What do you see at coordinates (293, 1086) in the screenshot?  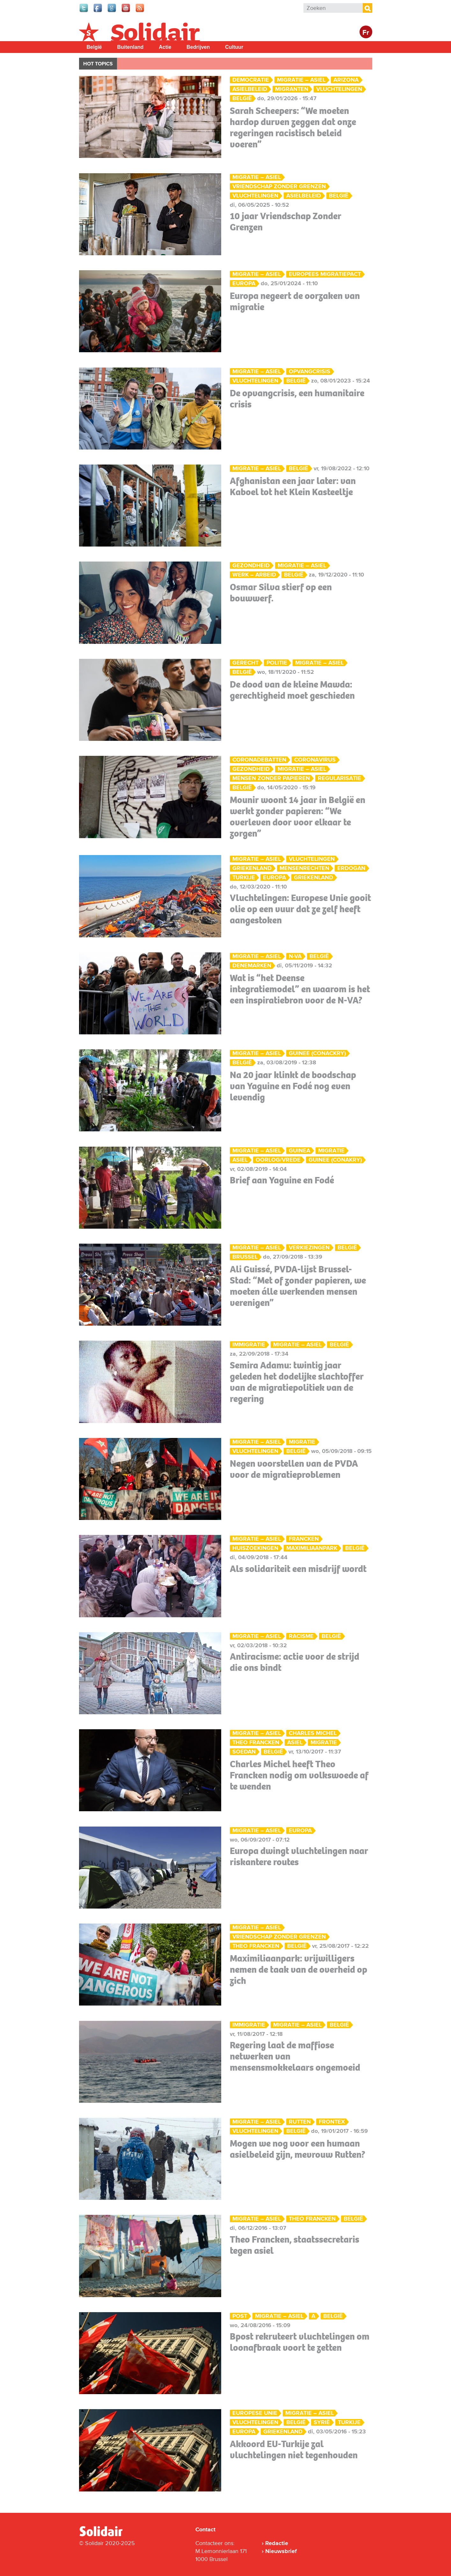 I see `Na 20 jaar klinkt de boodschap van Yaguine en Fodé nog even levendig` at bounding box center [293, 1086].